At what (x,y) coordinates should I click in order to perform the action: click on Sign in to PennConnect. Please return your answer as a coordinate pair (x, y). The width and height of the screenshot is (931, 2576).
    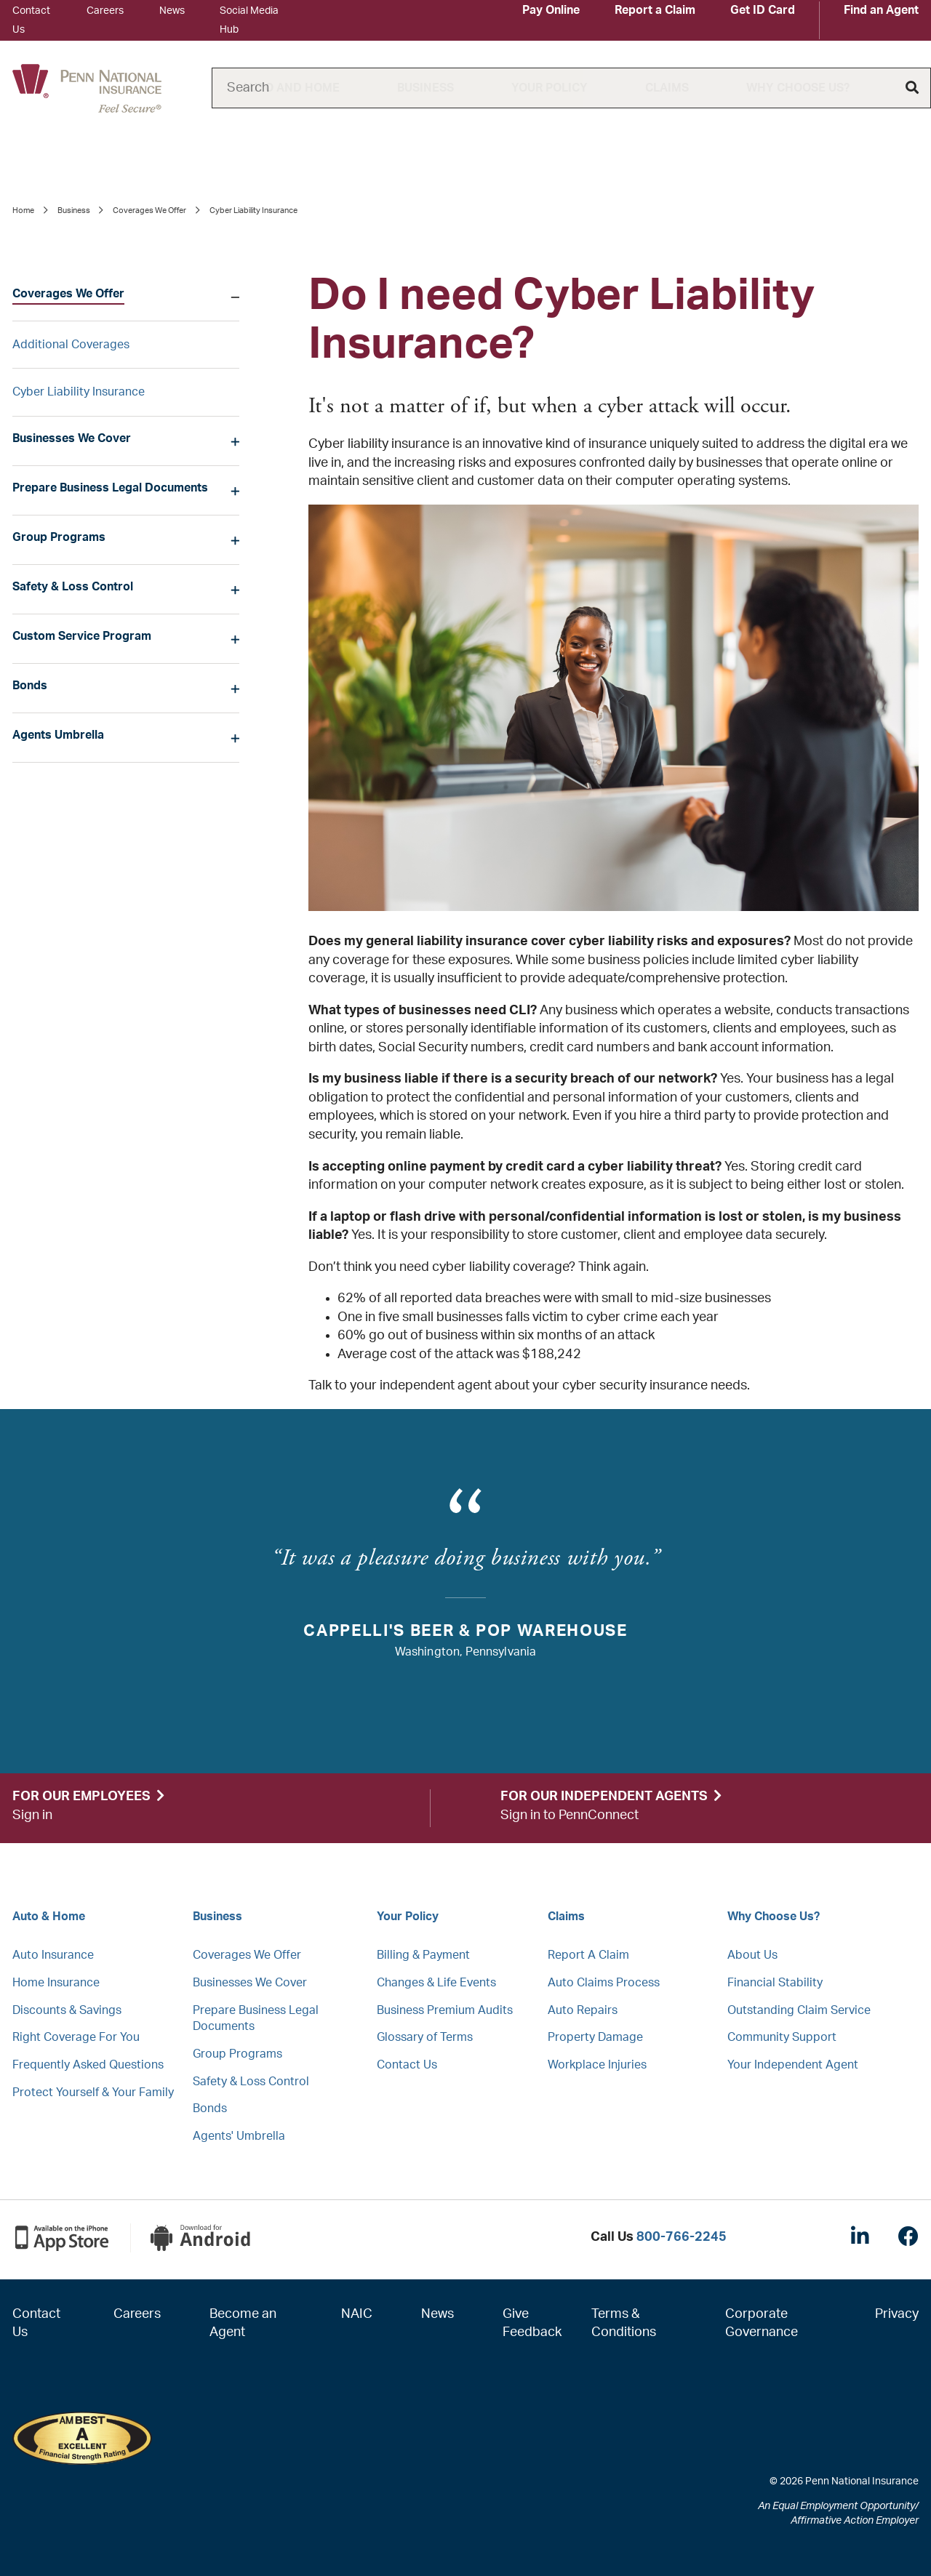
    Looking at the image, I should click on (569, 1815).